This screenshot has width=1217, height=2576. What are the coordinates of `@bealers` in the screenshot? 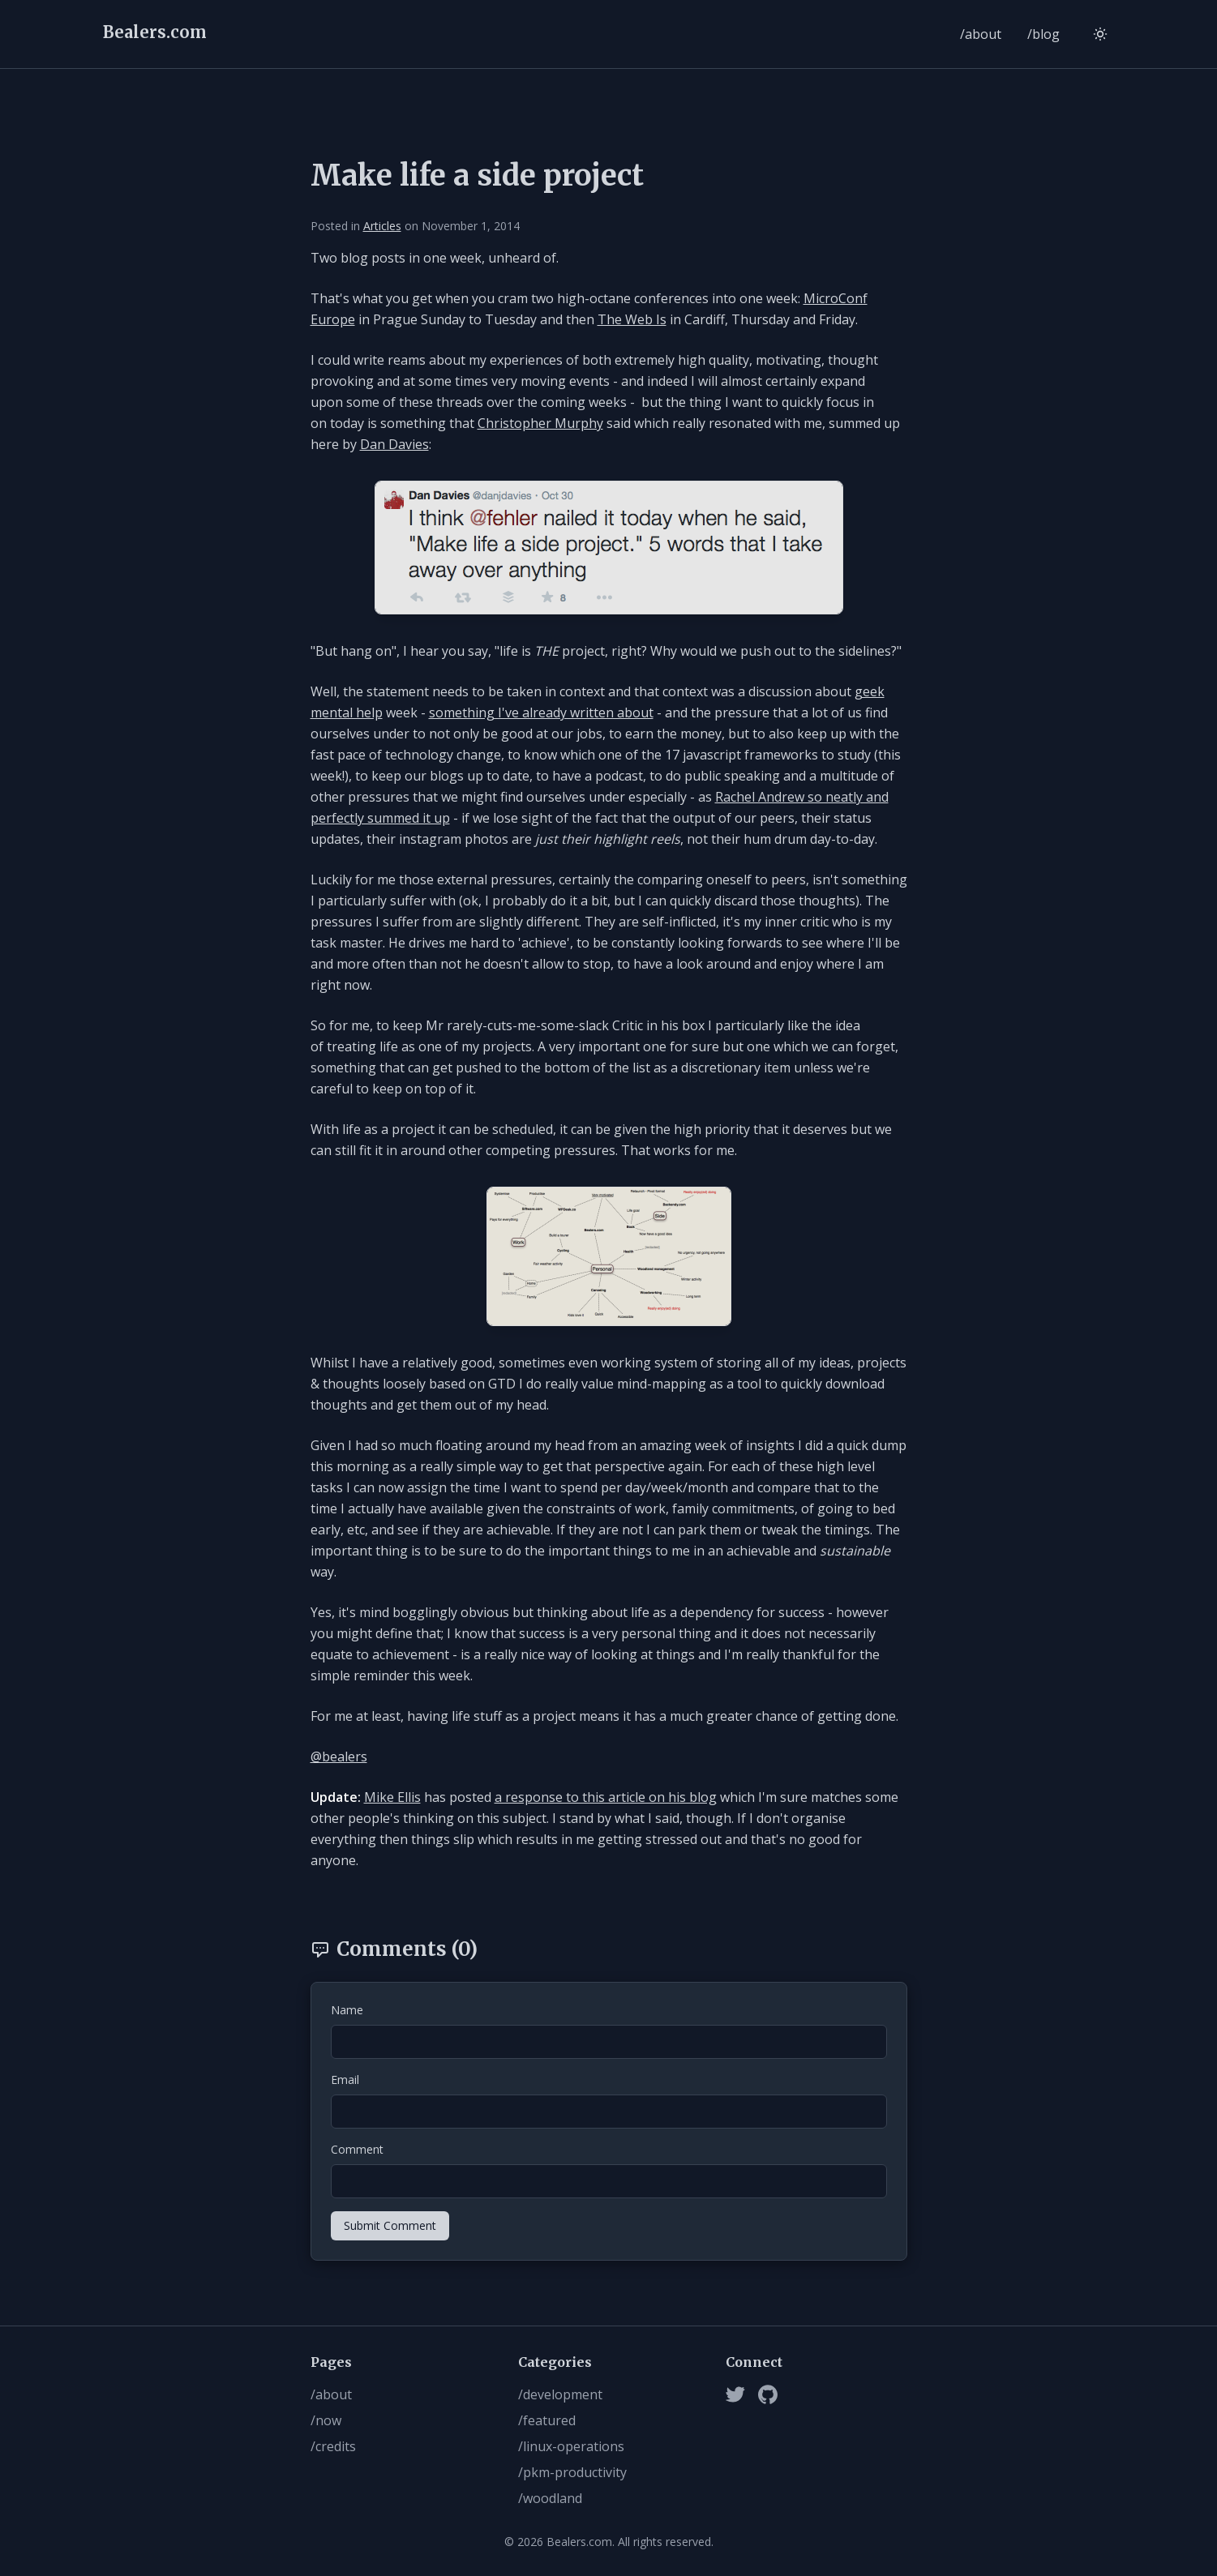 It's located at (339, 1756).